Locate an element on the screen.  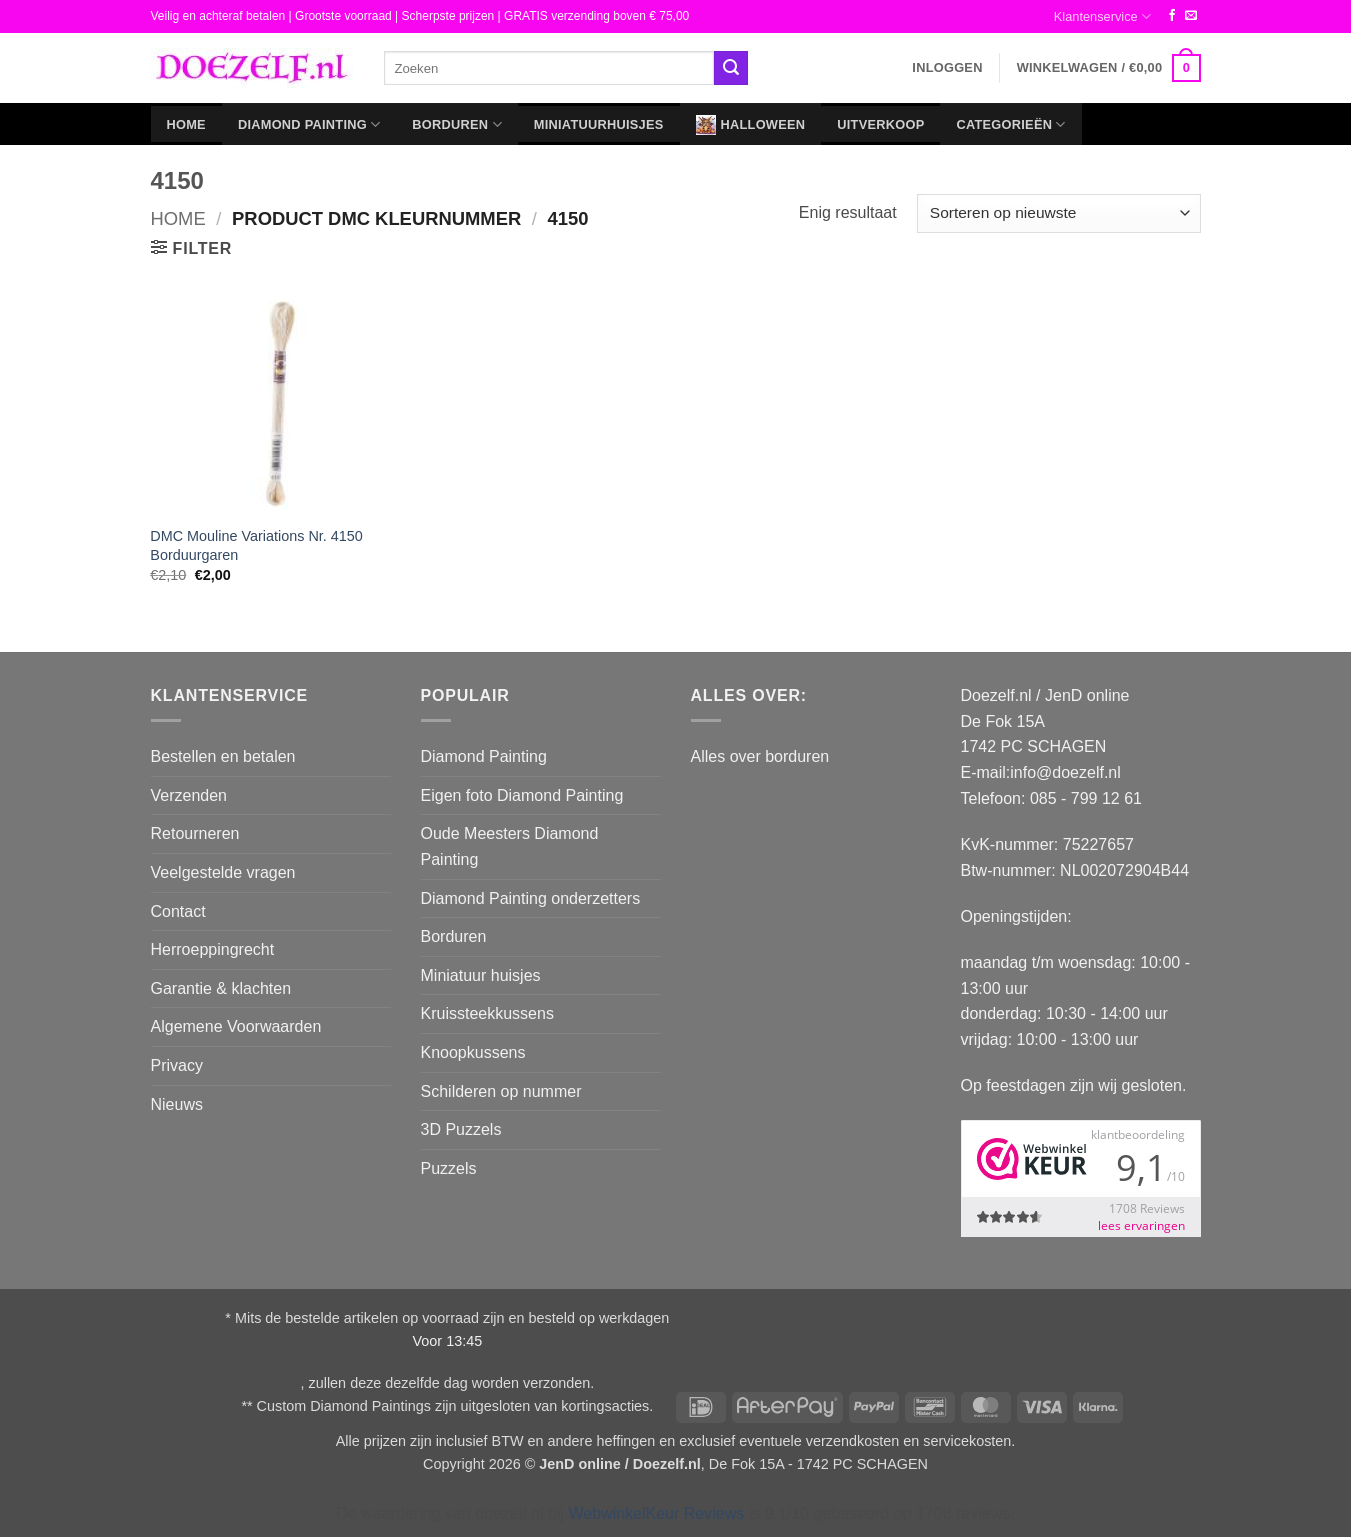
[Volg ons op Facebook] is located at coordinates (1172, 16).